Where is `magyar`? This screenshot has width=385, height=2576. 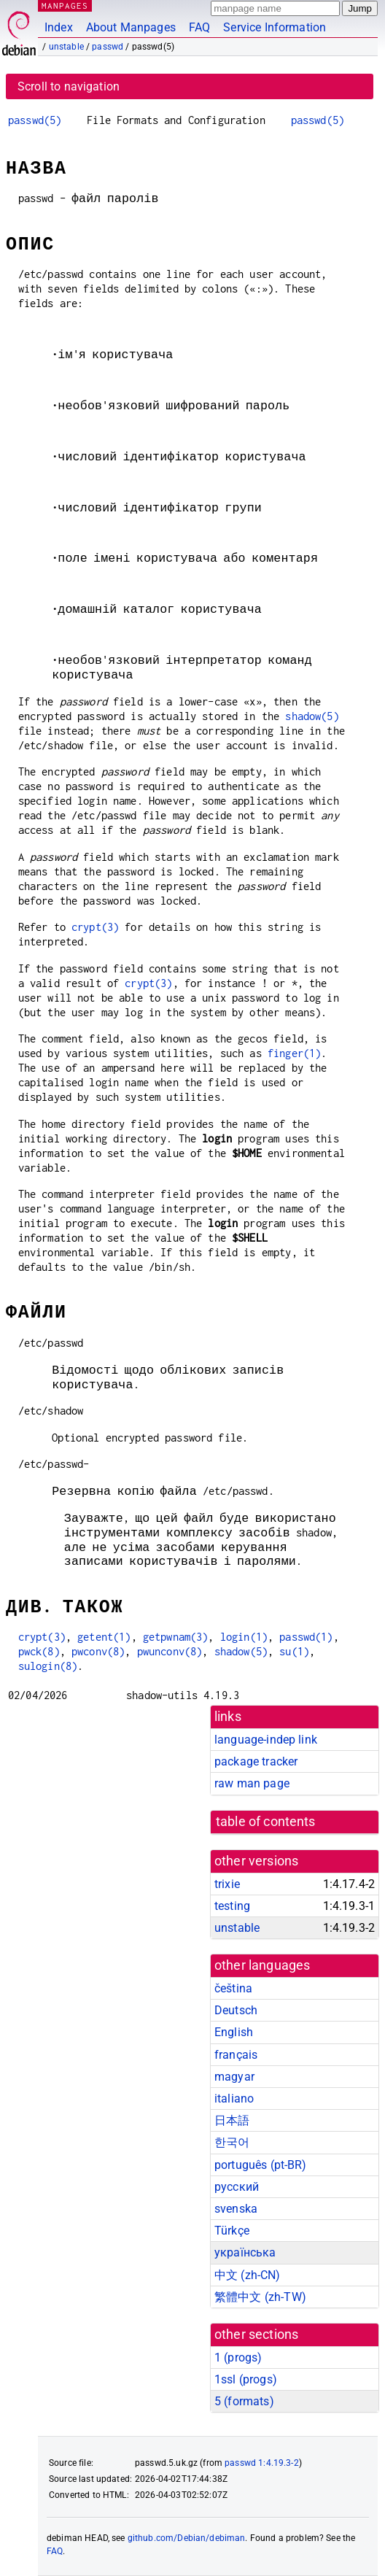 magyar is located at coordinates (234, 2077).